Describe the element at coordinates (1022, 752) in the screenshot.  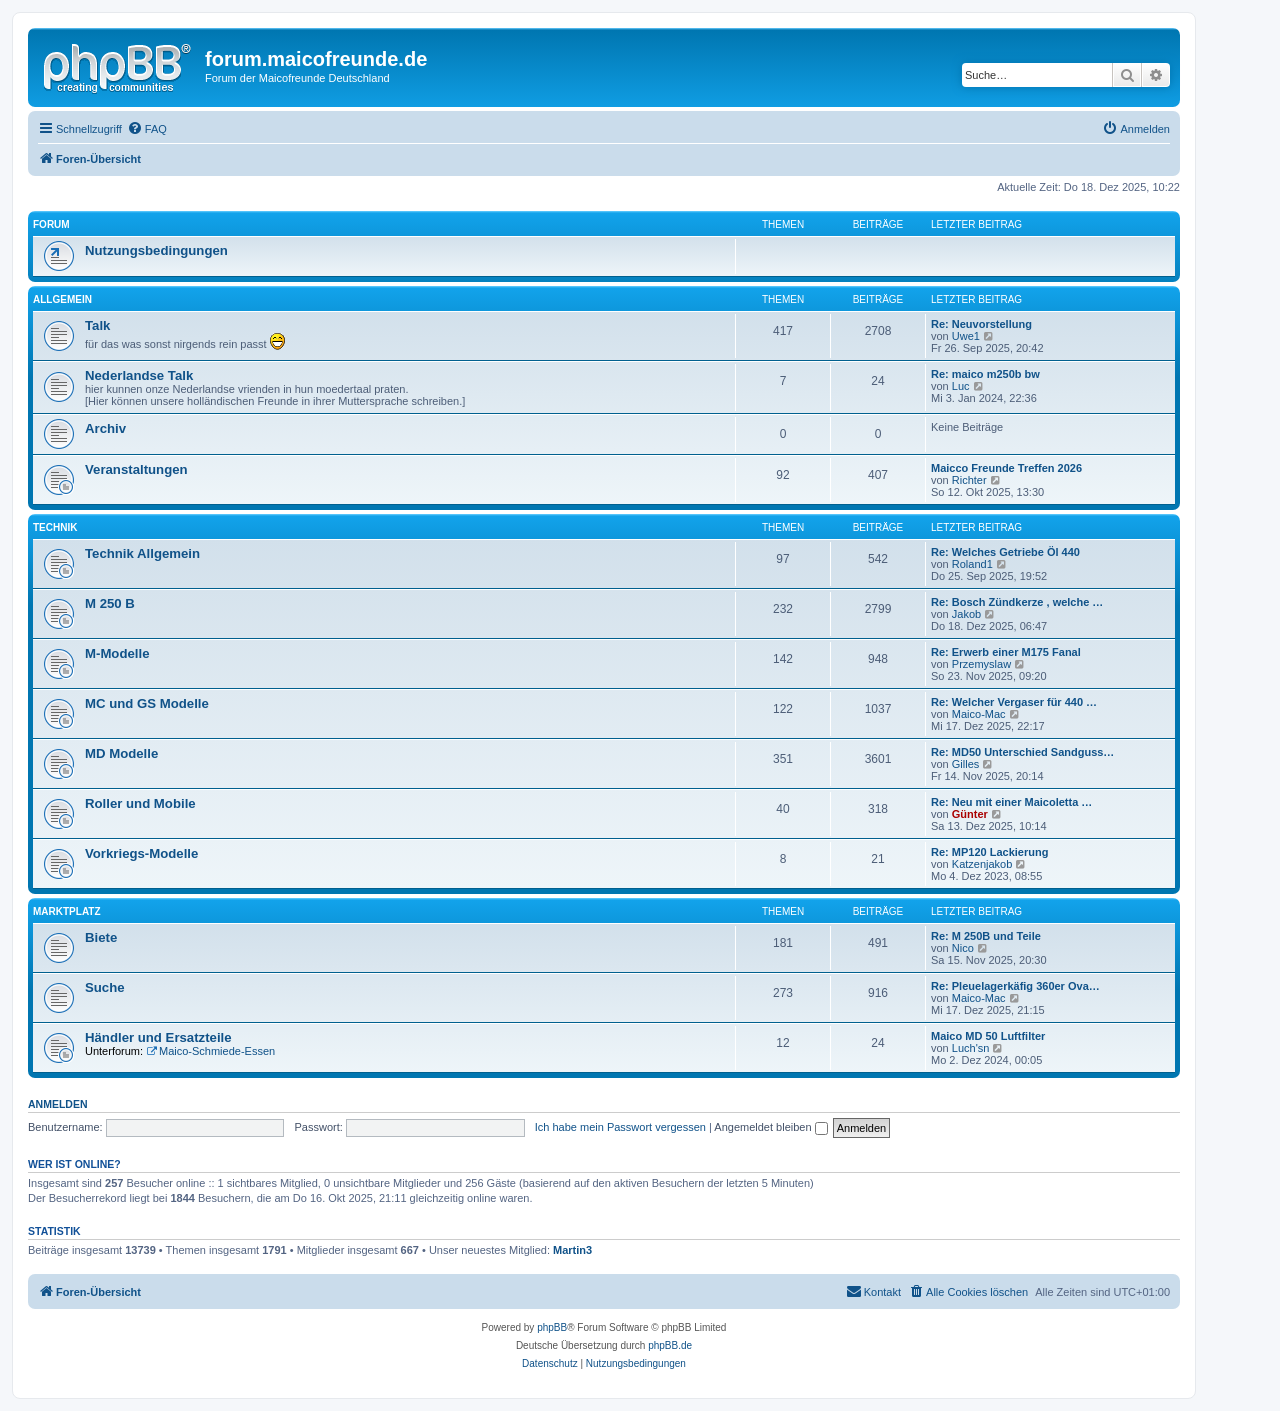
I see `Re: MD50 Unterschied Sandguss…` at that location.